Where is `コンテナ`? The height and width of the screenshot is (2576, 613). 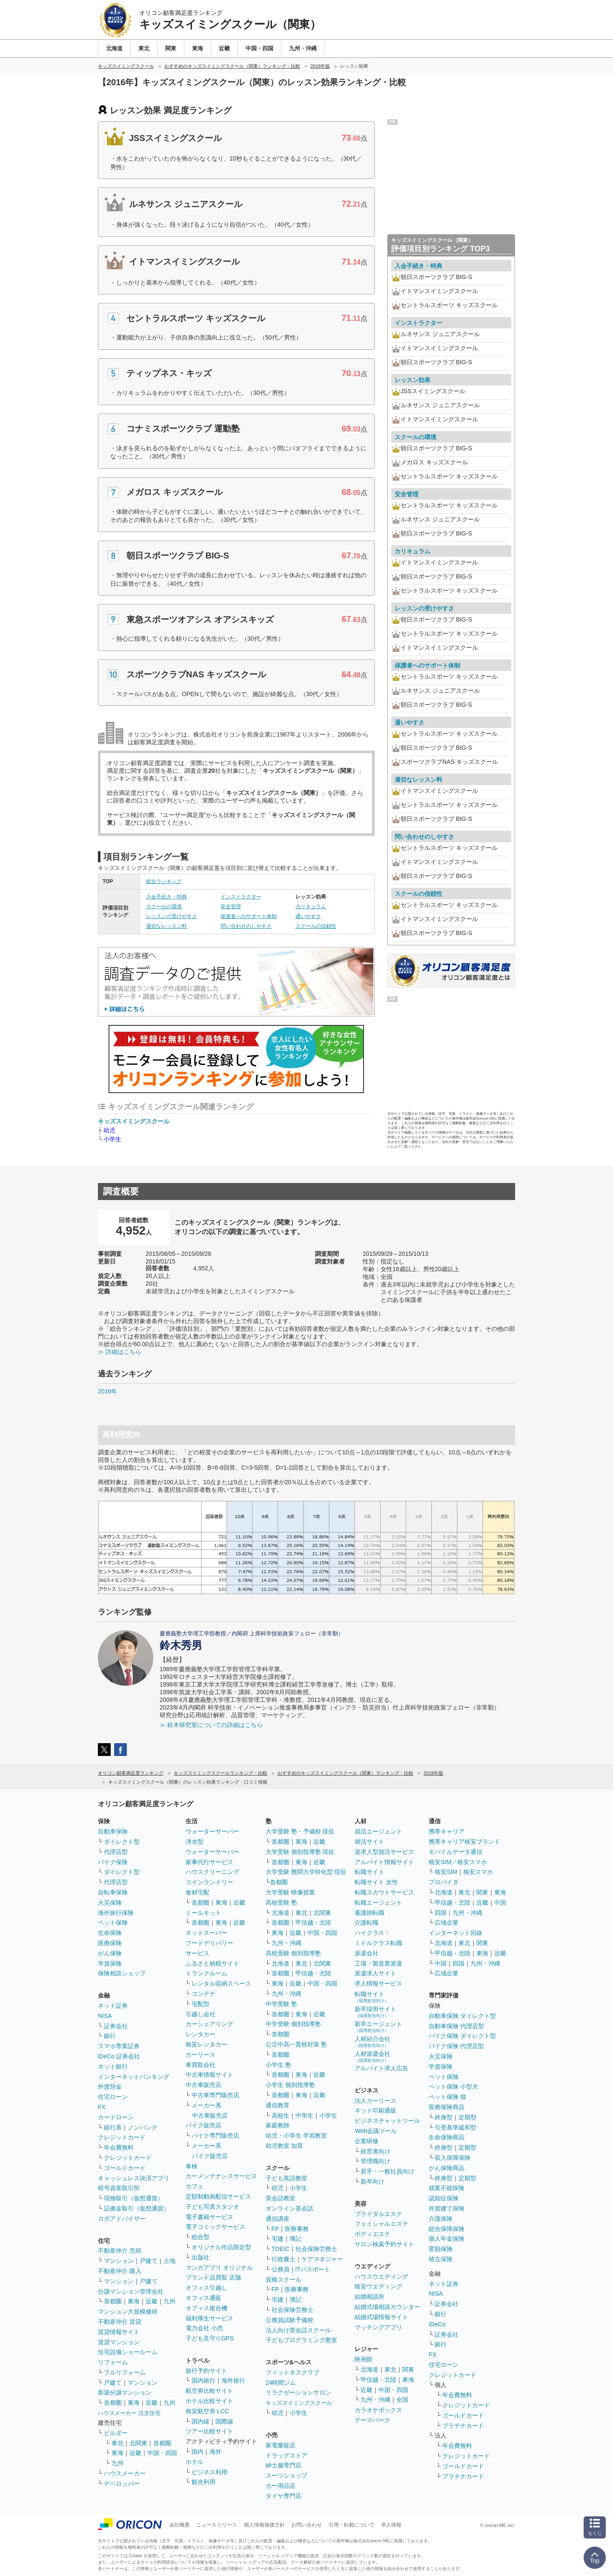 コンテナ is located at coordinates (203, 1993).